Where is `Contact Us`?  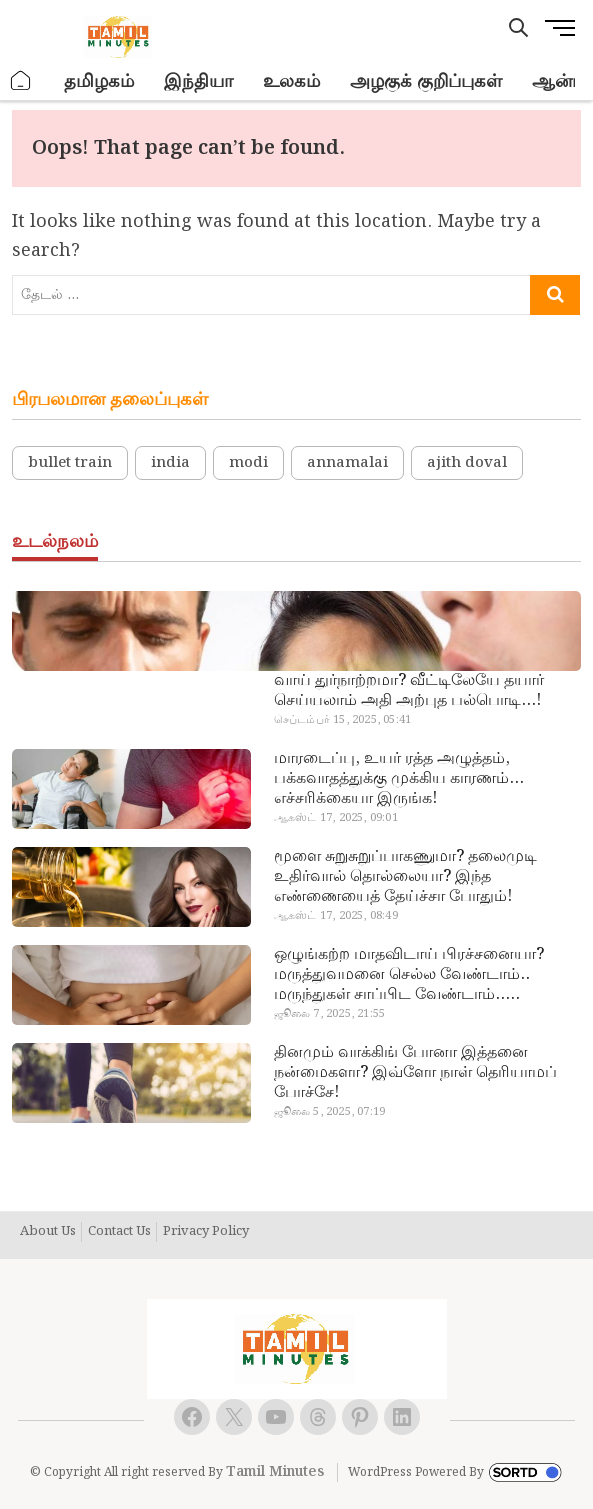 Contact Us is located at coordinates (119, 1232).